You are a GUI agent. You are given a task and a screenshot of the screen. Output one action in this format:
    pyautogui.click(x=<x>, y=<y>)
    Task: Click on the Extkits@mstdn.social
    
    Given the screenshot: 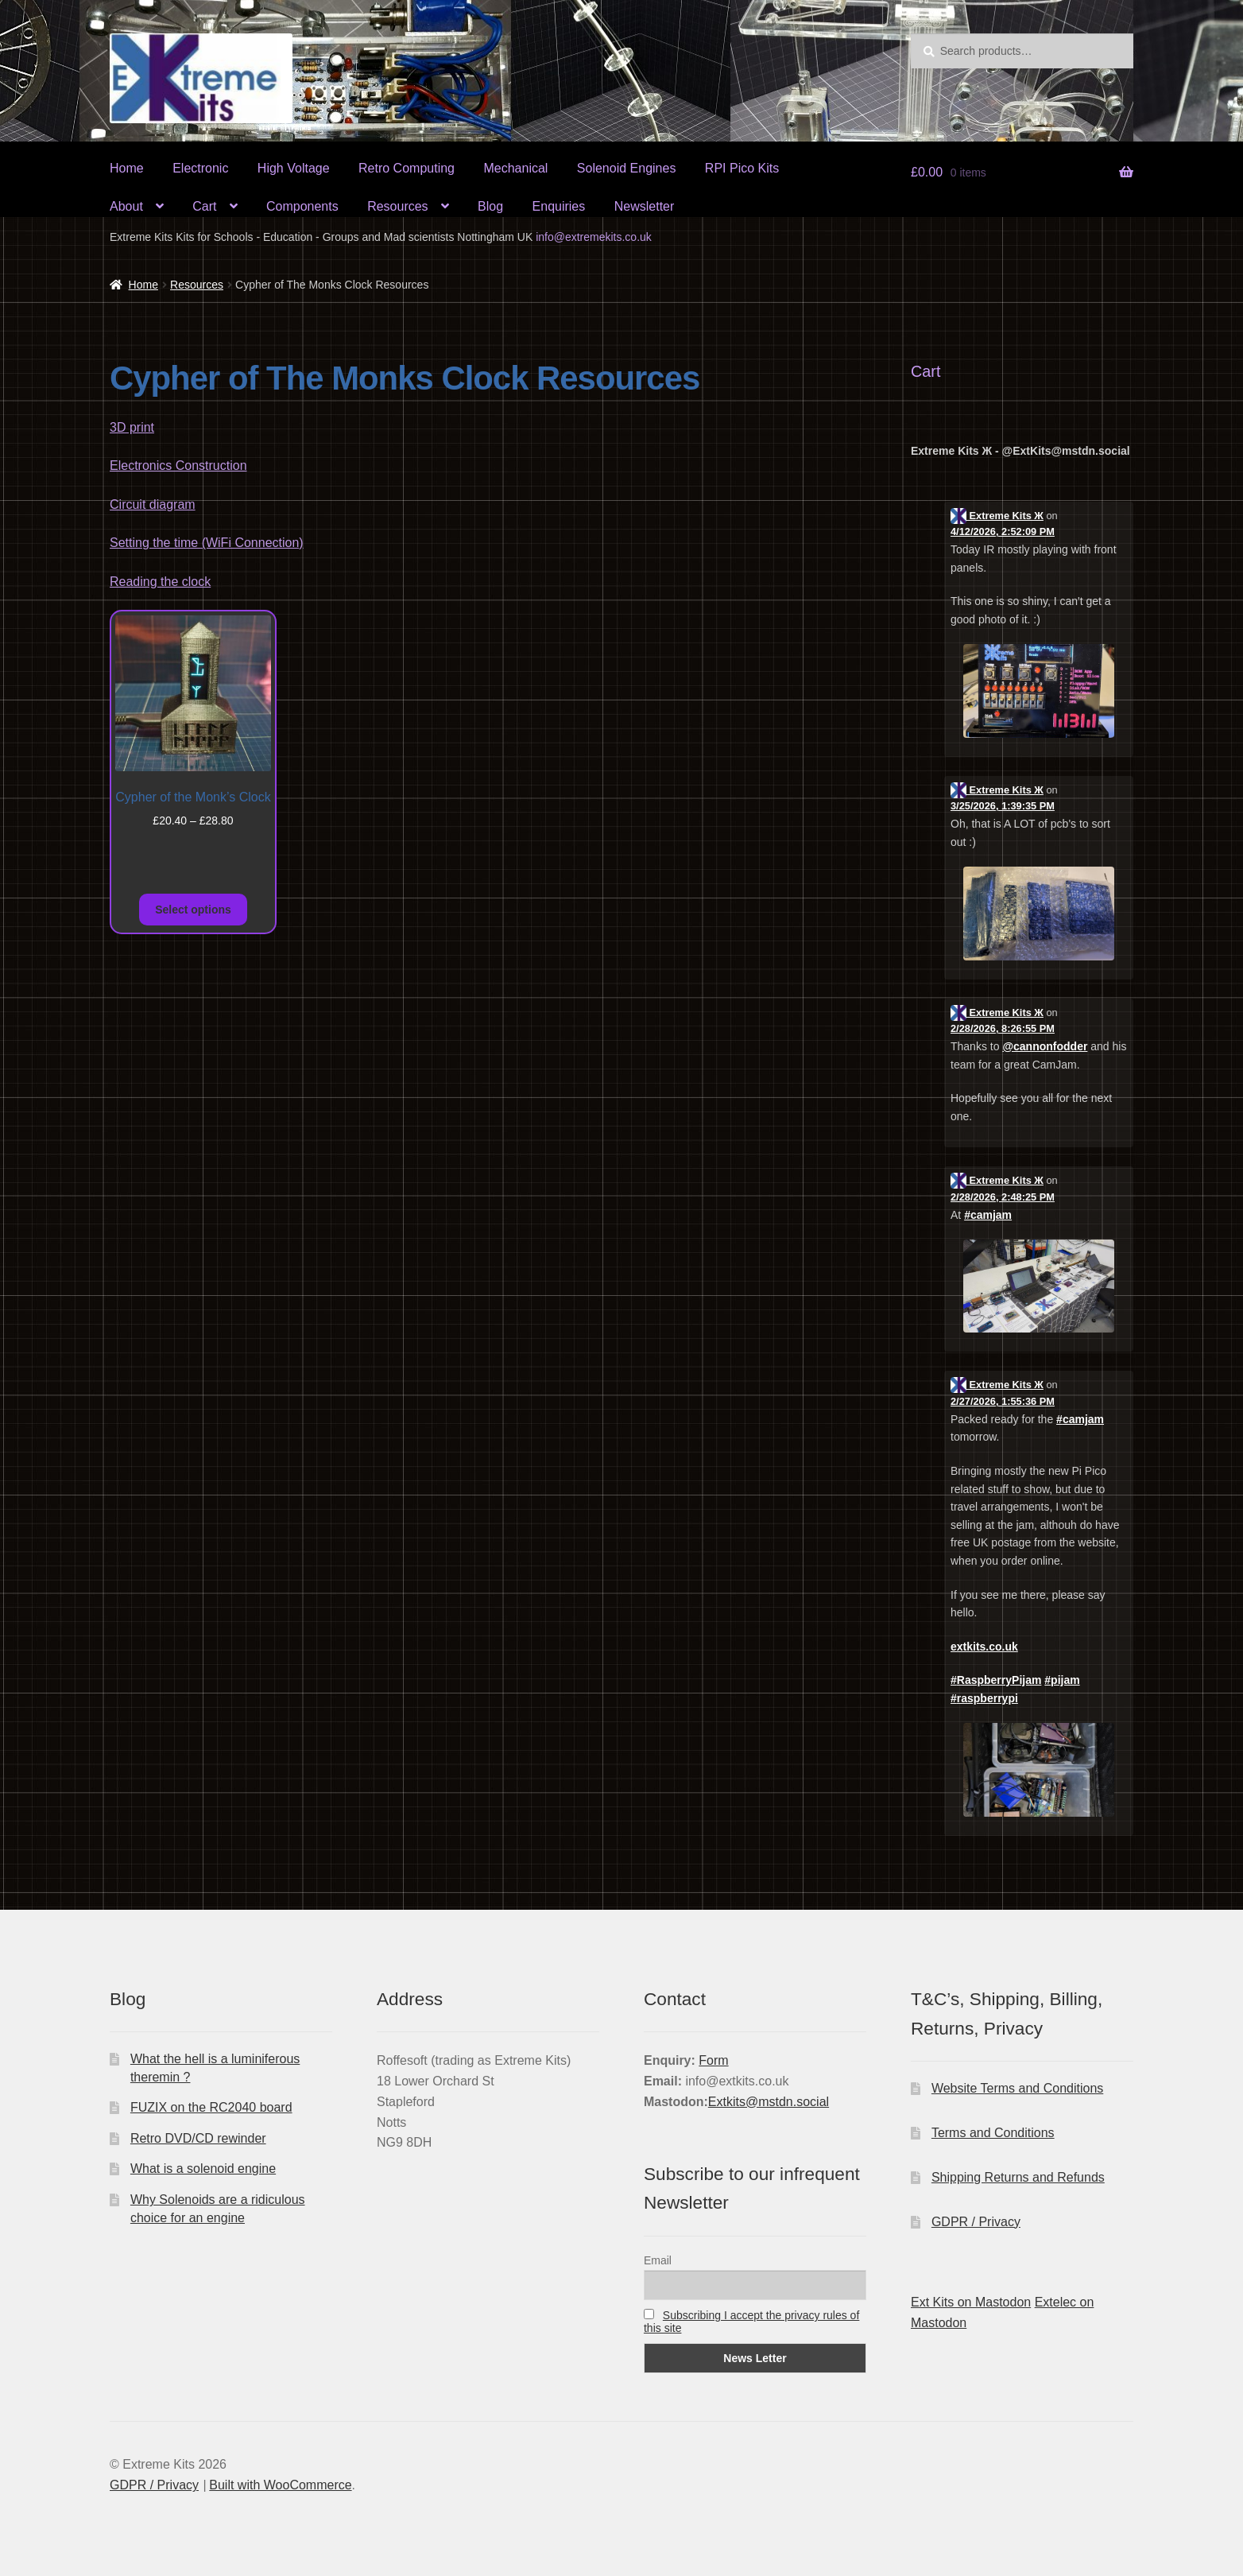 What is the action you would take?
    pyautogui.click(x=768, y=2102)
    